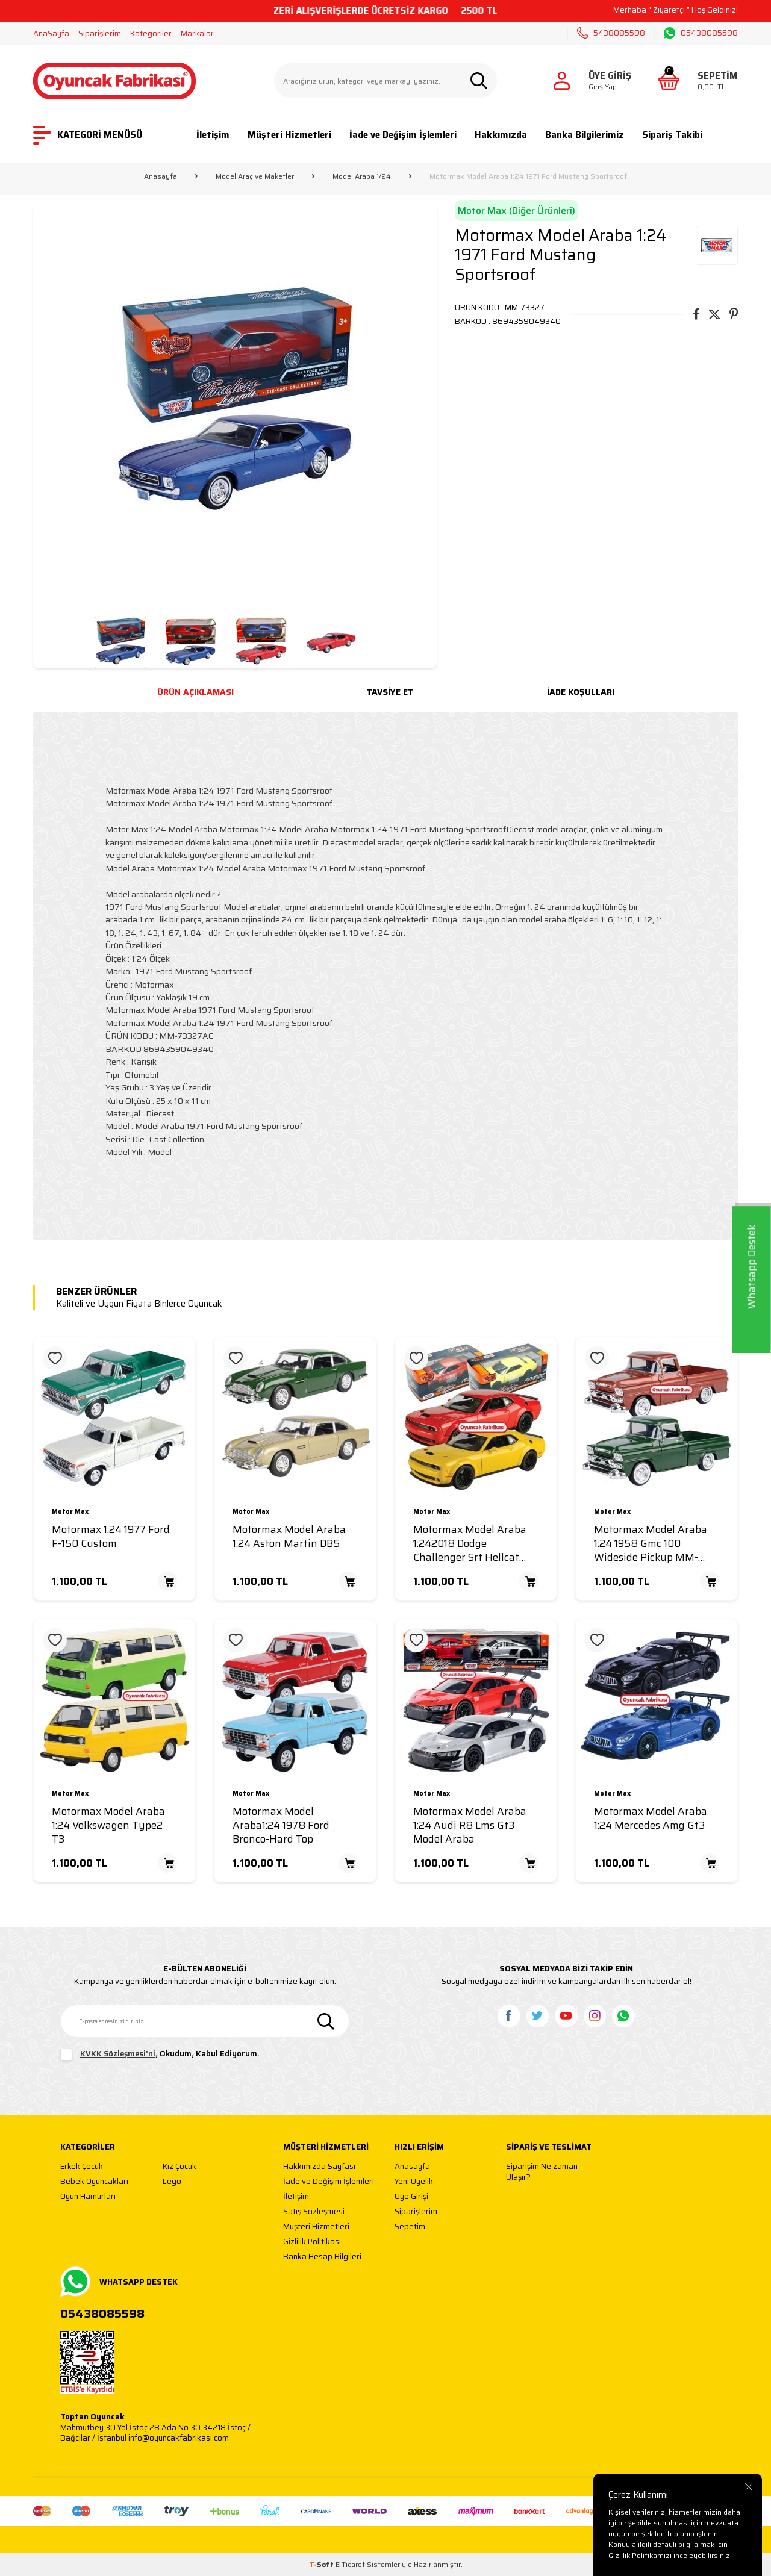 The width and height of the screenshot is (771, 2576). Describe the element at coordinates (580, 691) in the screenshot. I see `İade Koşulları` at that location.